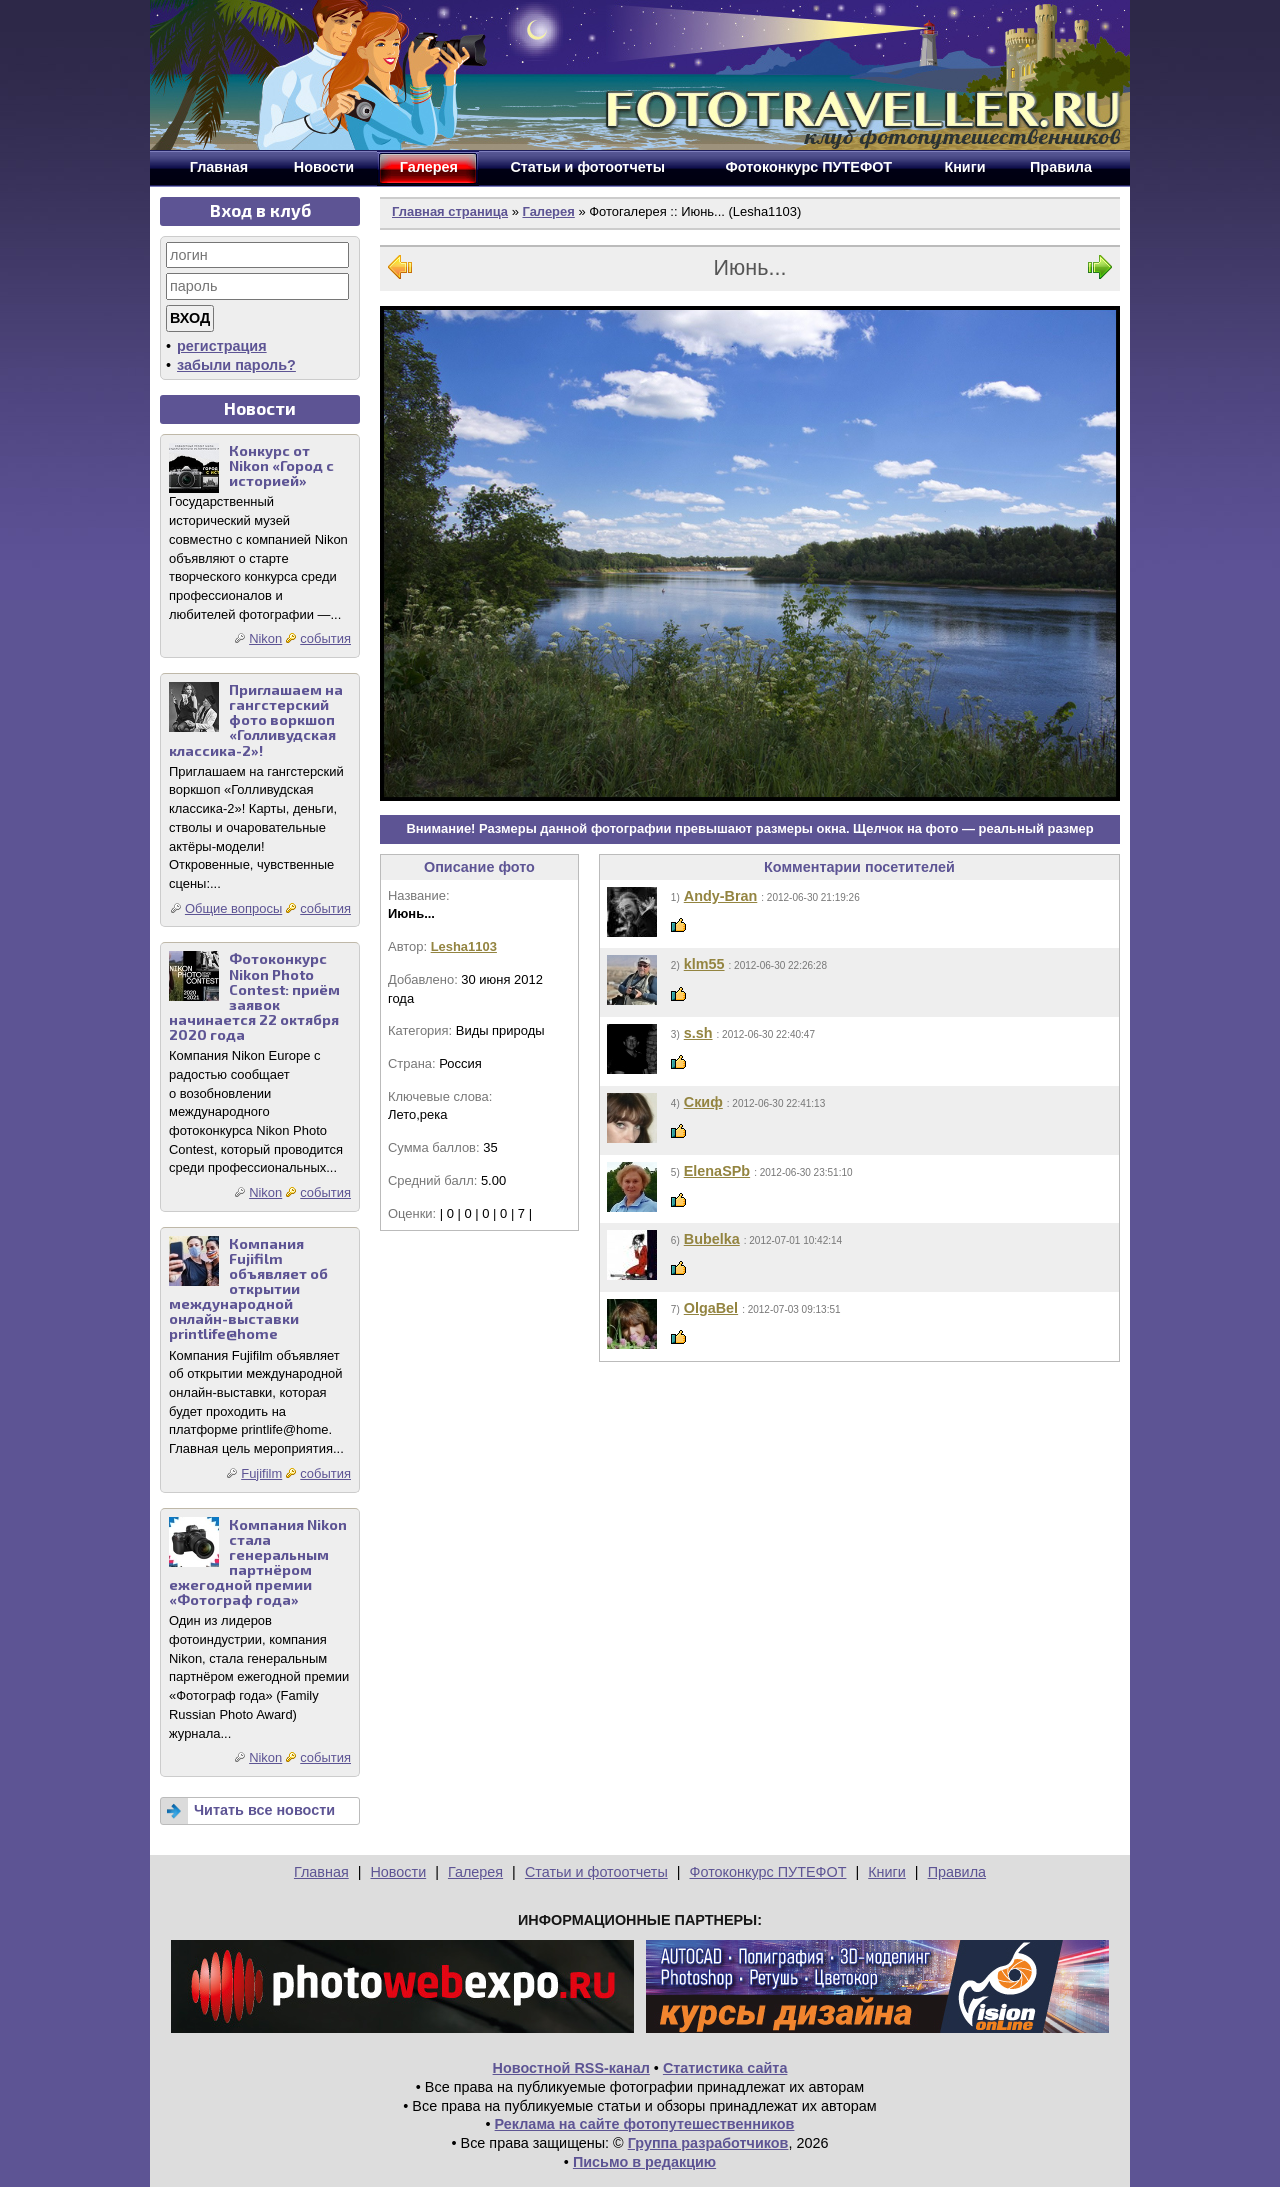 The width and height of the screenshot is (1280, 2187). What do you see at coordinates (571, 2068) in the screenshot?
I see `Новостной RSS-канал` at bounding box center [571, 2068].